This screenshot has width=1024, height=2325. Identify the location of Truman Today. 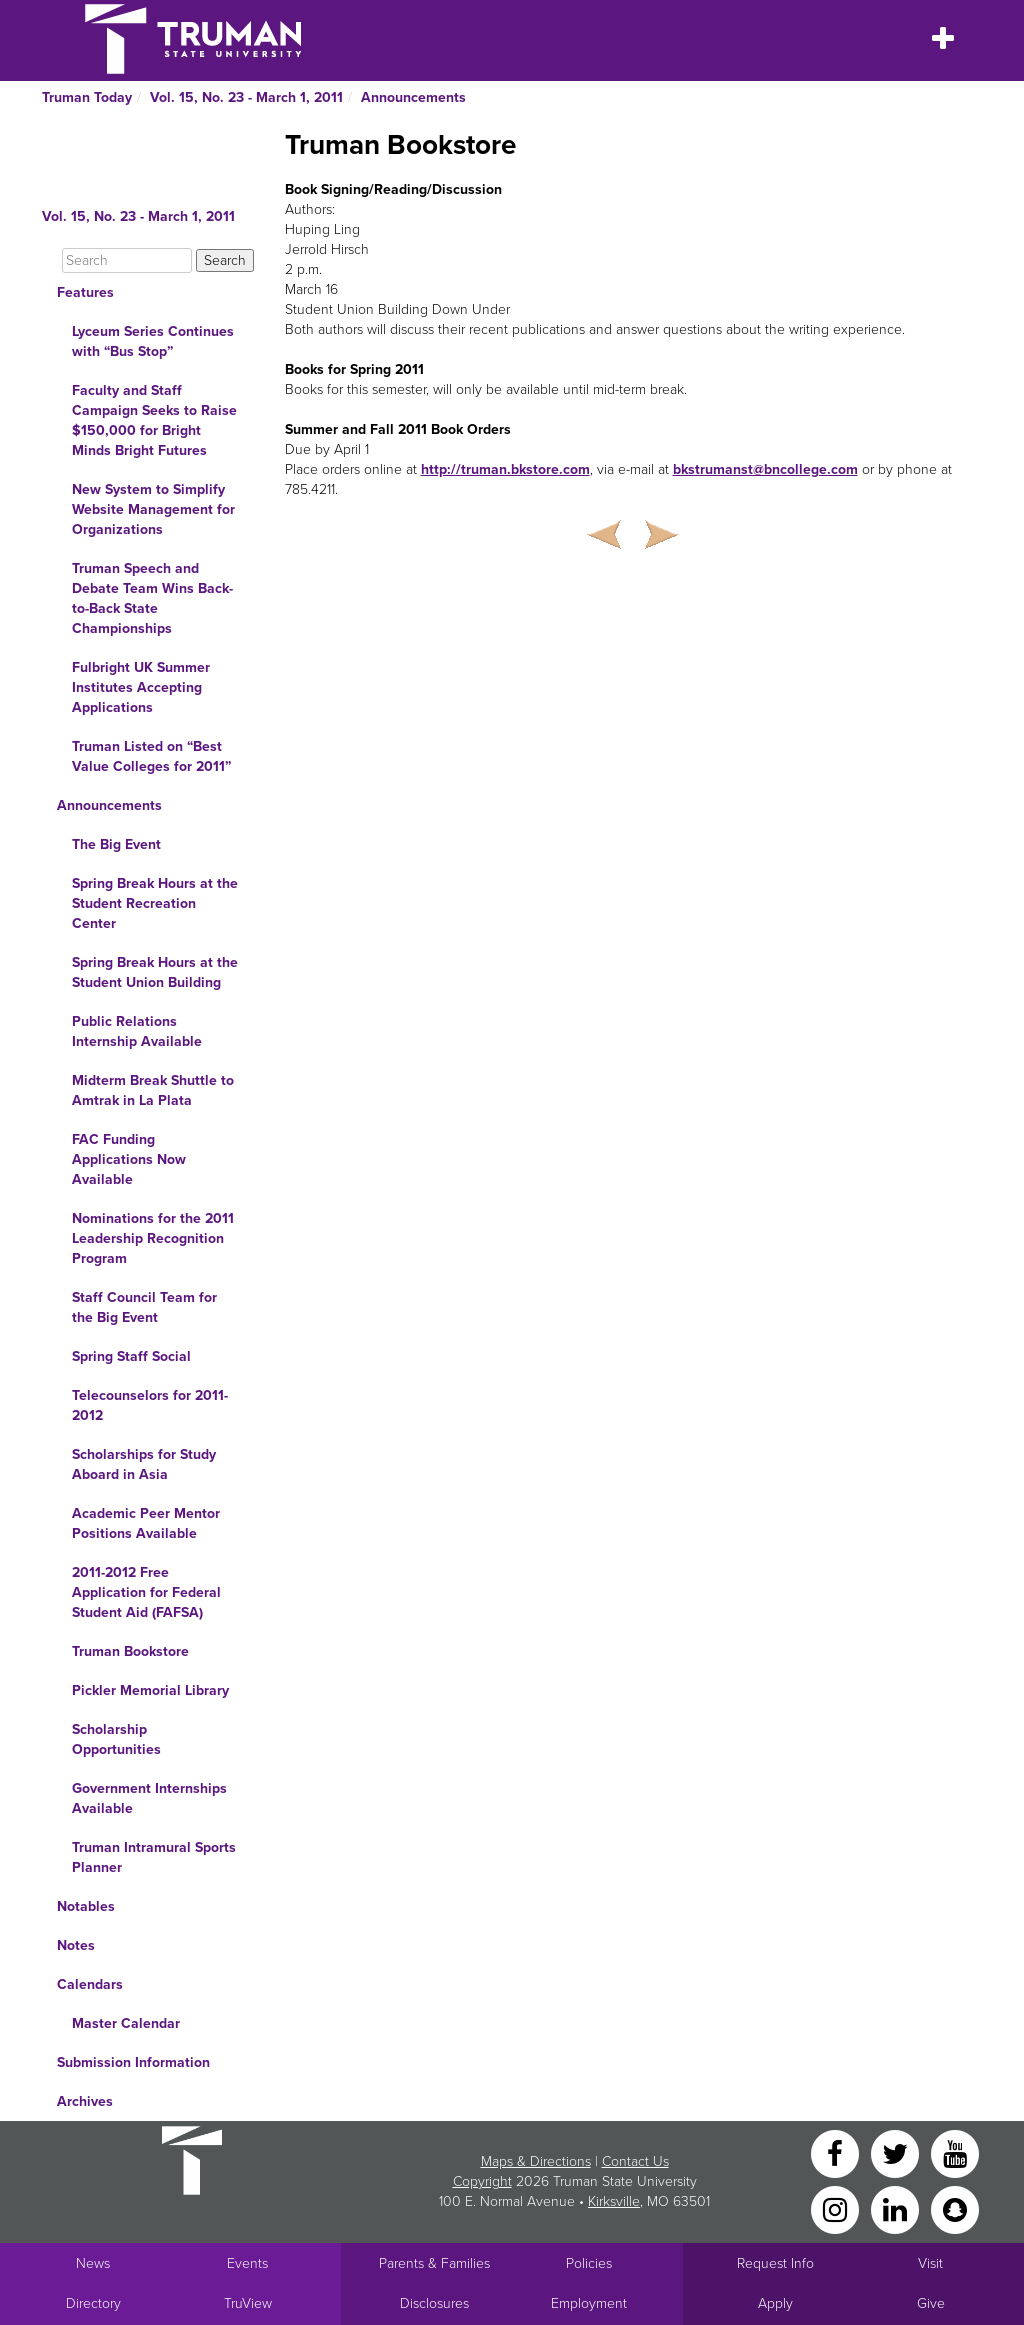
(87, 97).